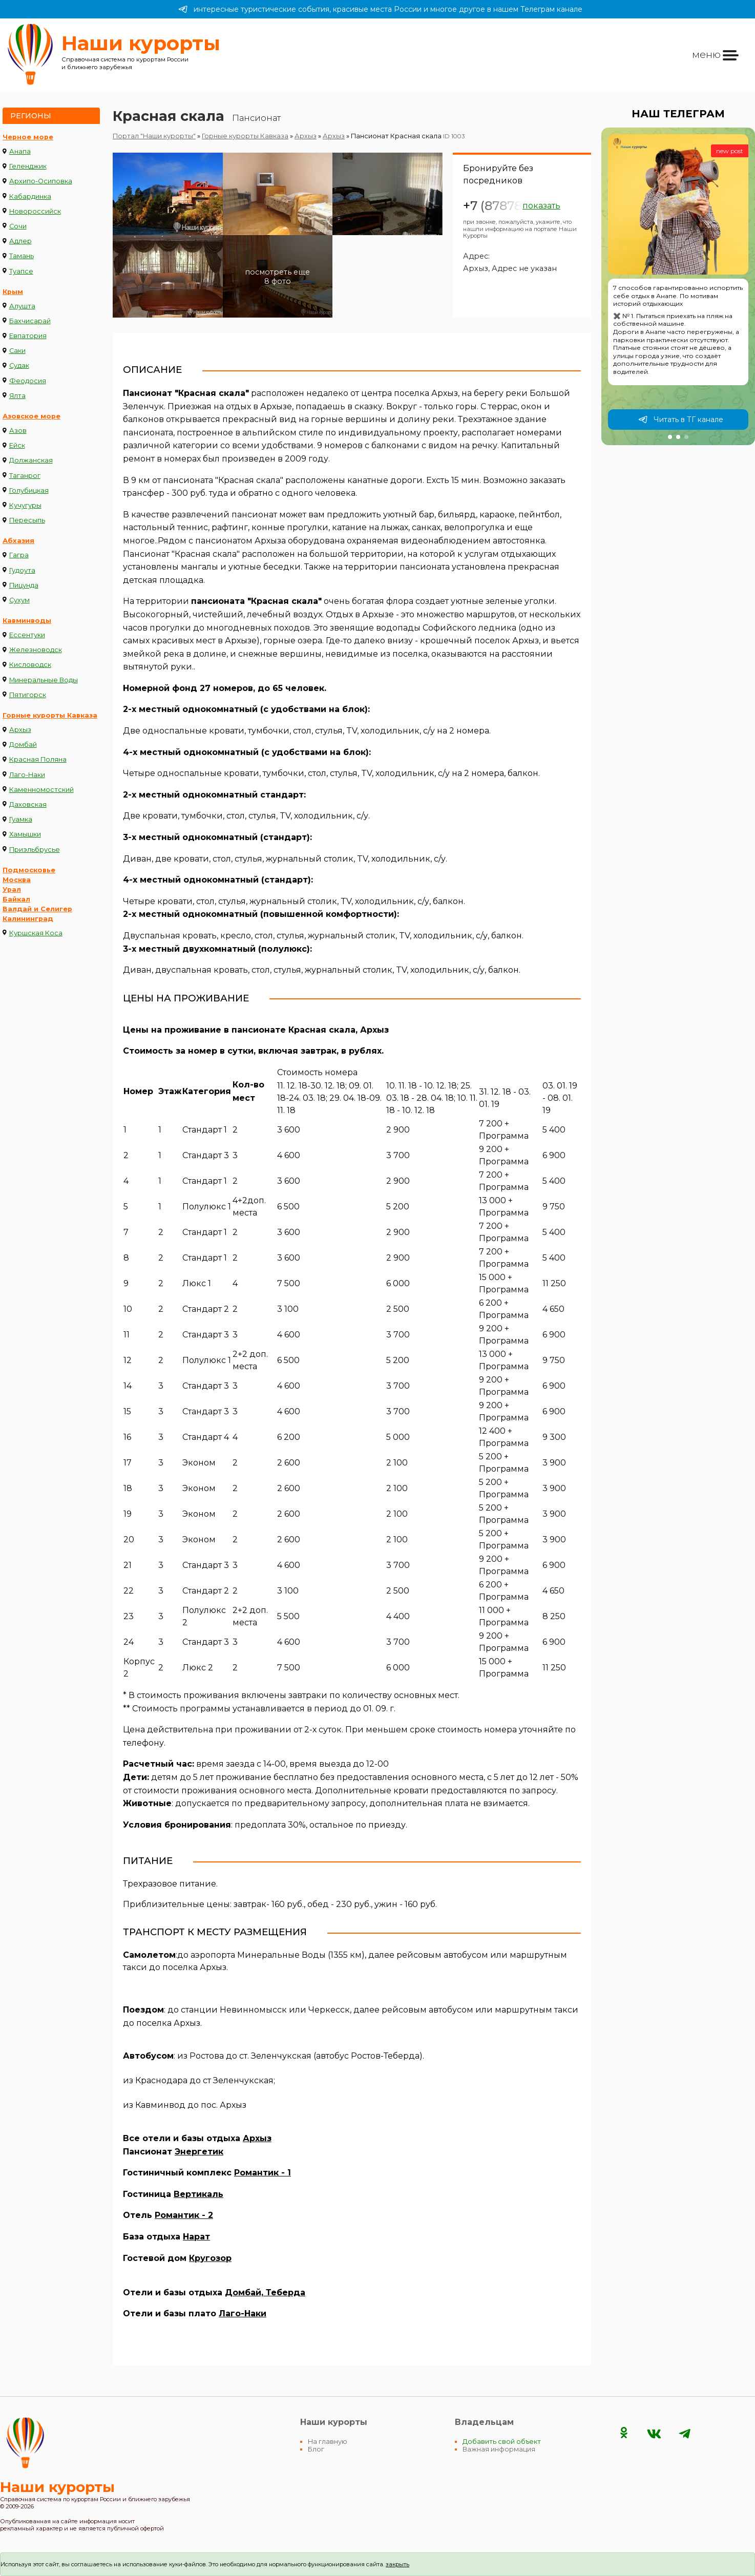 The height and width of the screenshot is (2576, 755). What do you see at coordinates (35, 650) in the screenshot?
I see `Железноводск` at bounding box center [35, 650].